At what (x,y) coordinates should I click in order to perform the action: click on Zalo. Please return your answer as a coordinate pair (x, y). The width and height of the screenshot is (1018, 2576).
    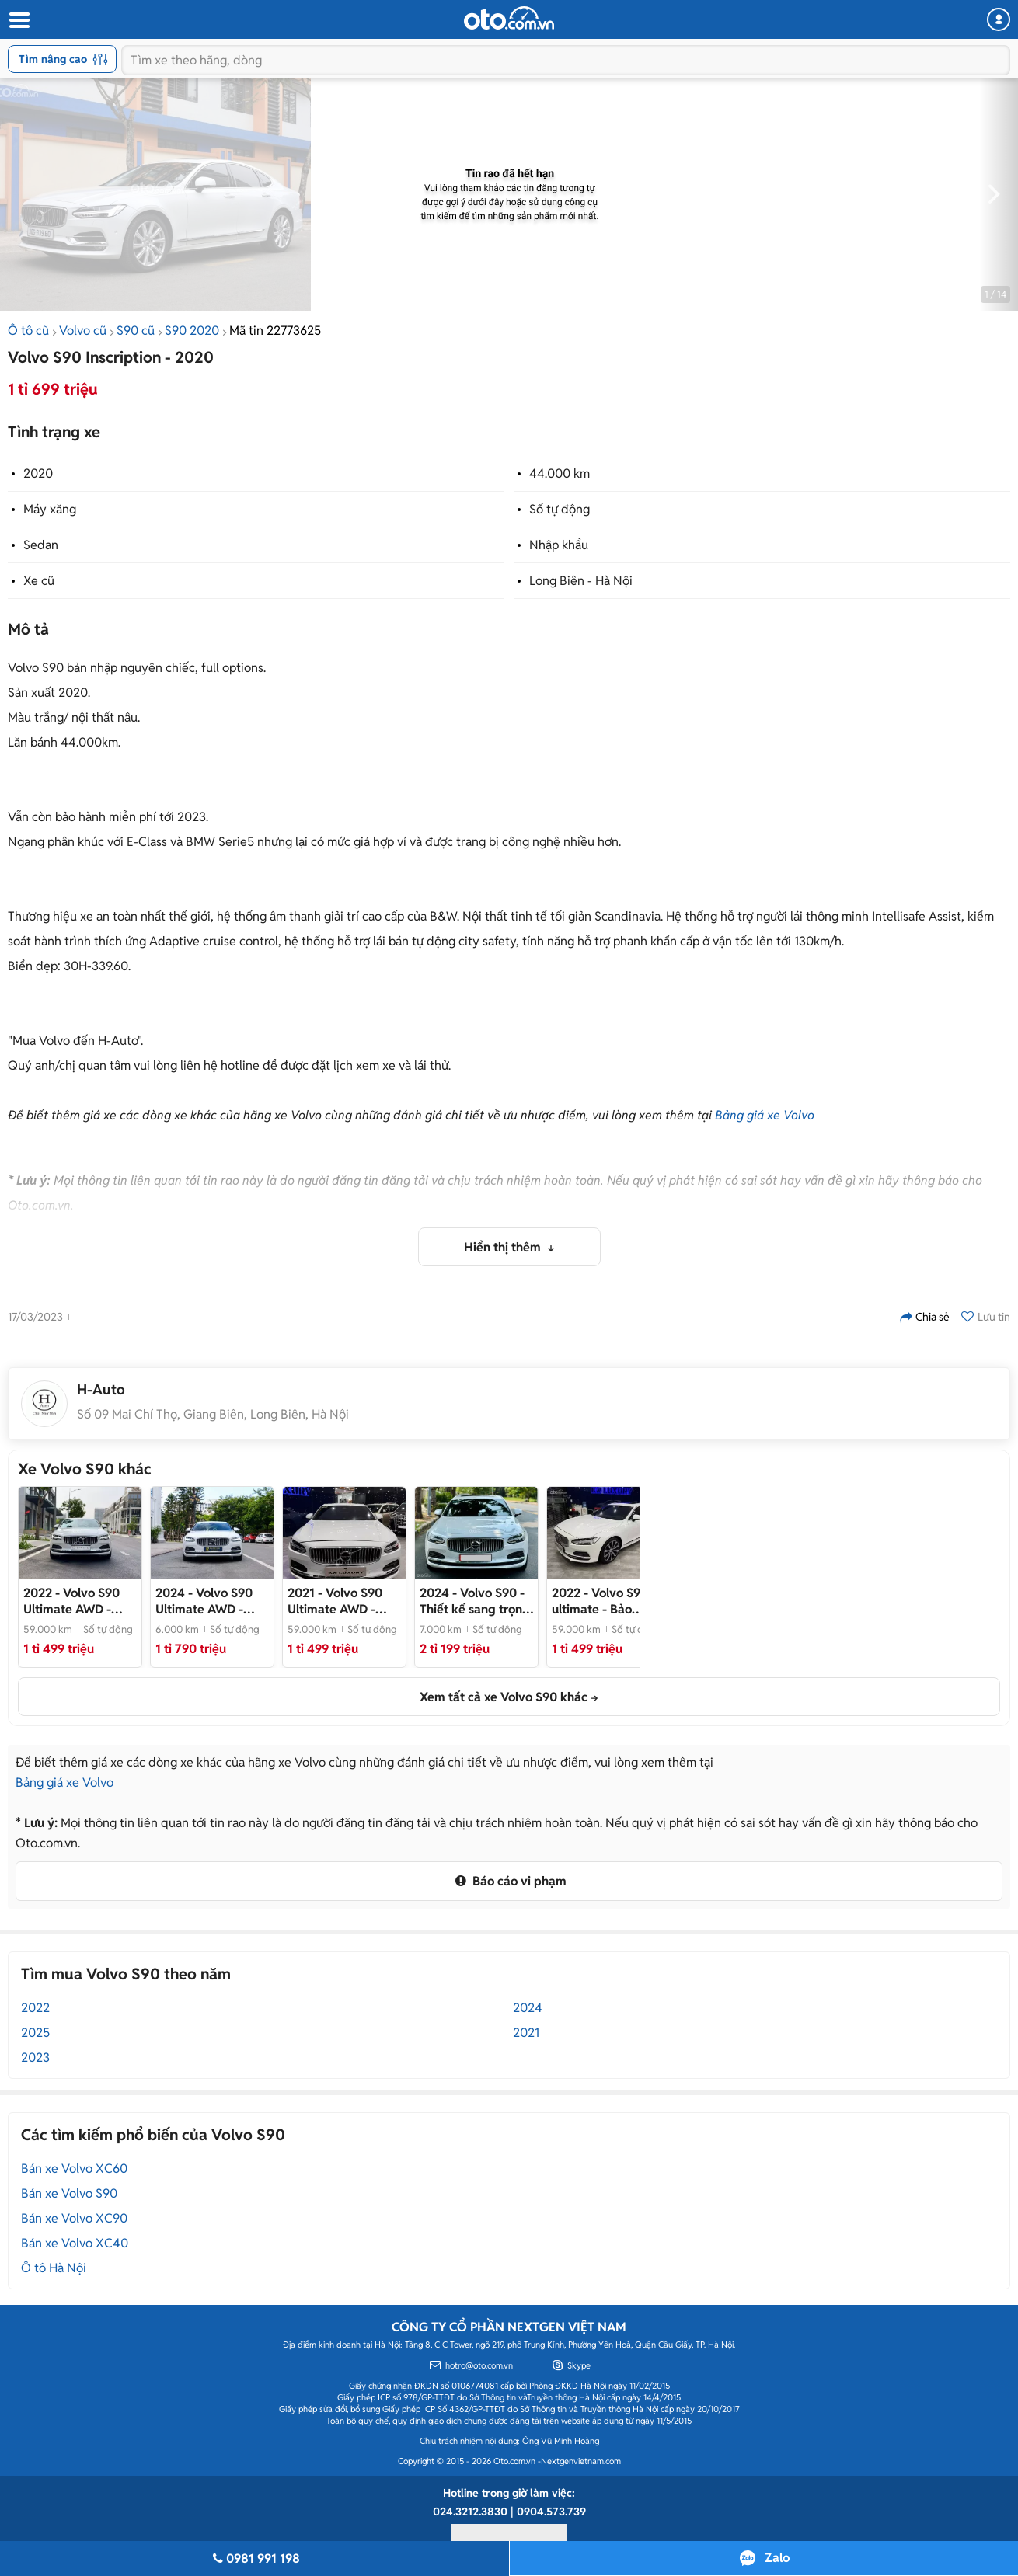
    Looking at the image, I should click on (777, 2558).